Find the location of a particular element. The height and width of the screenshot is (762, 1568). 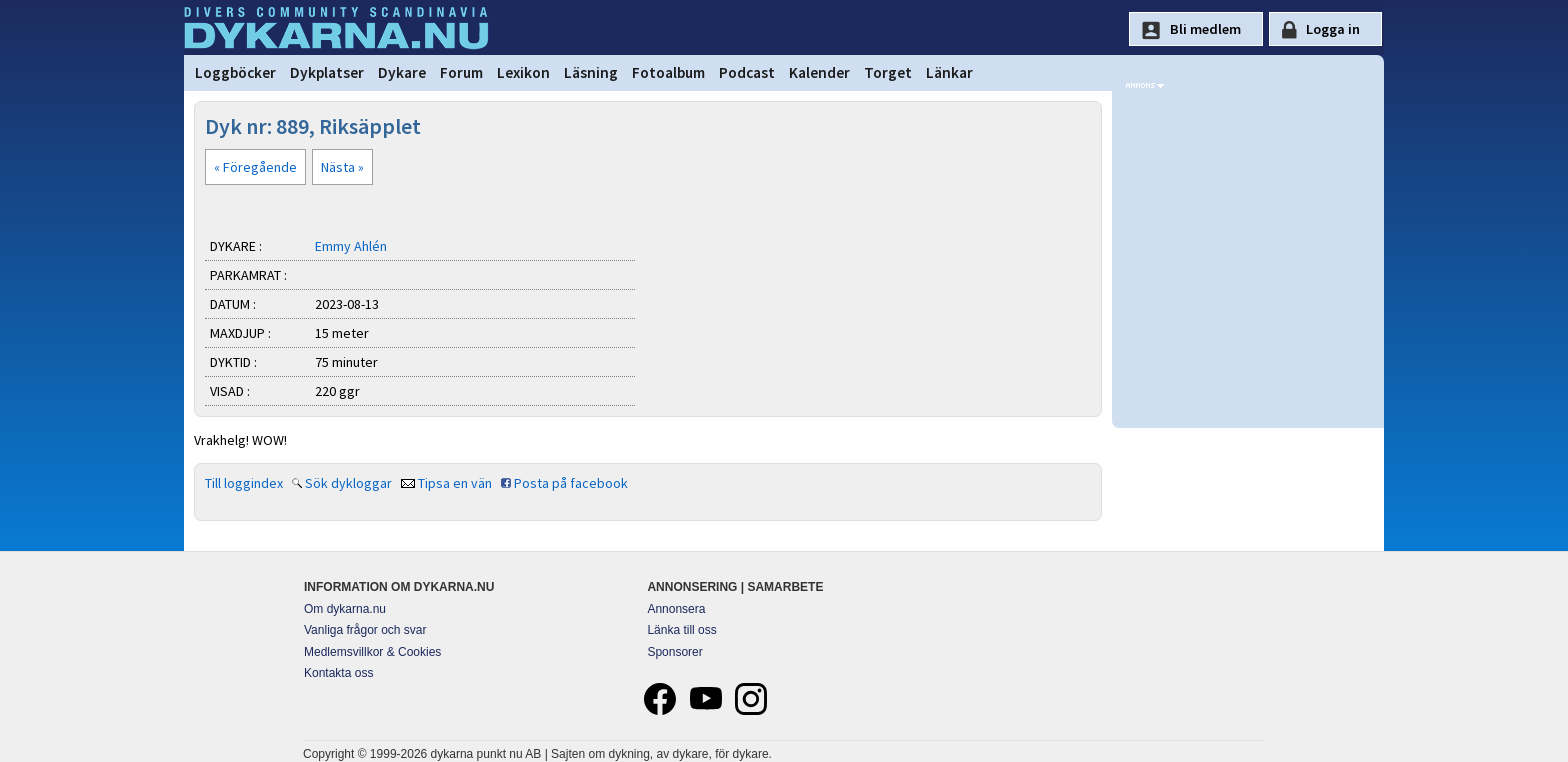

Länka till oss is located at coordinates (681, 630).